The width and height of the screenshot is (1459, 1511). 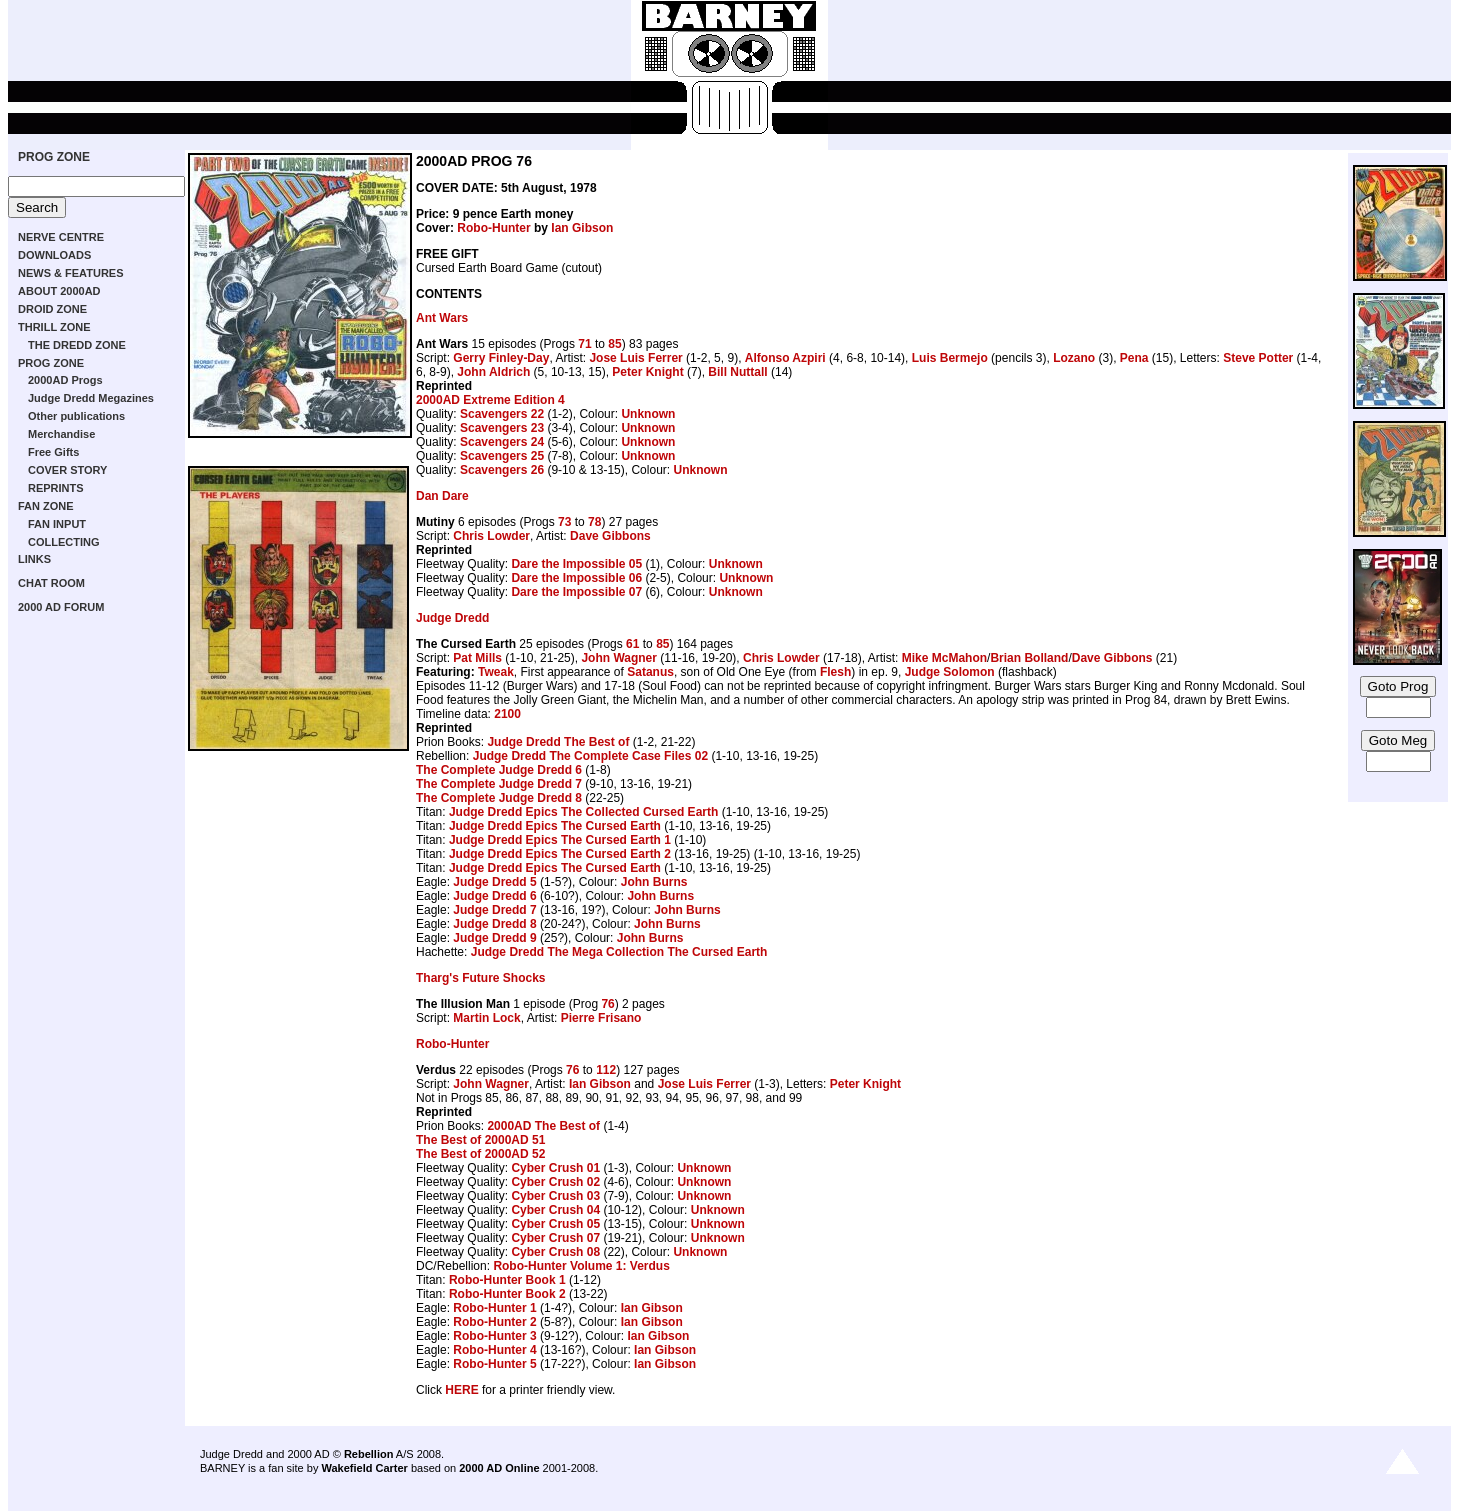 I want to click on 61, so click(x=632, y=644).